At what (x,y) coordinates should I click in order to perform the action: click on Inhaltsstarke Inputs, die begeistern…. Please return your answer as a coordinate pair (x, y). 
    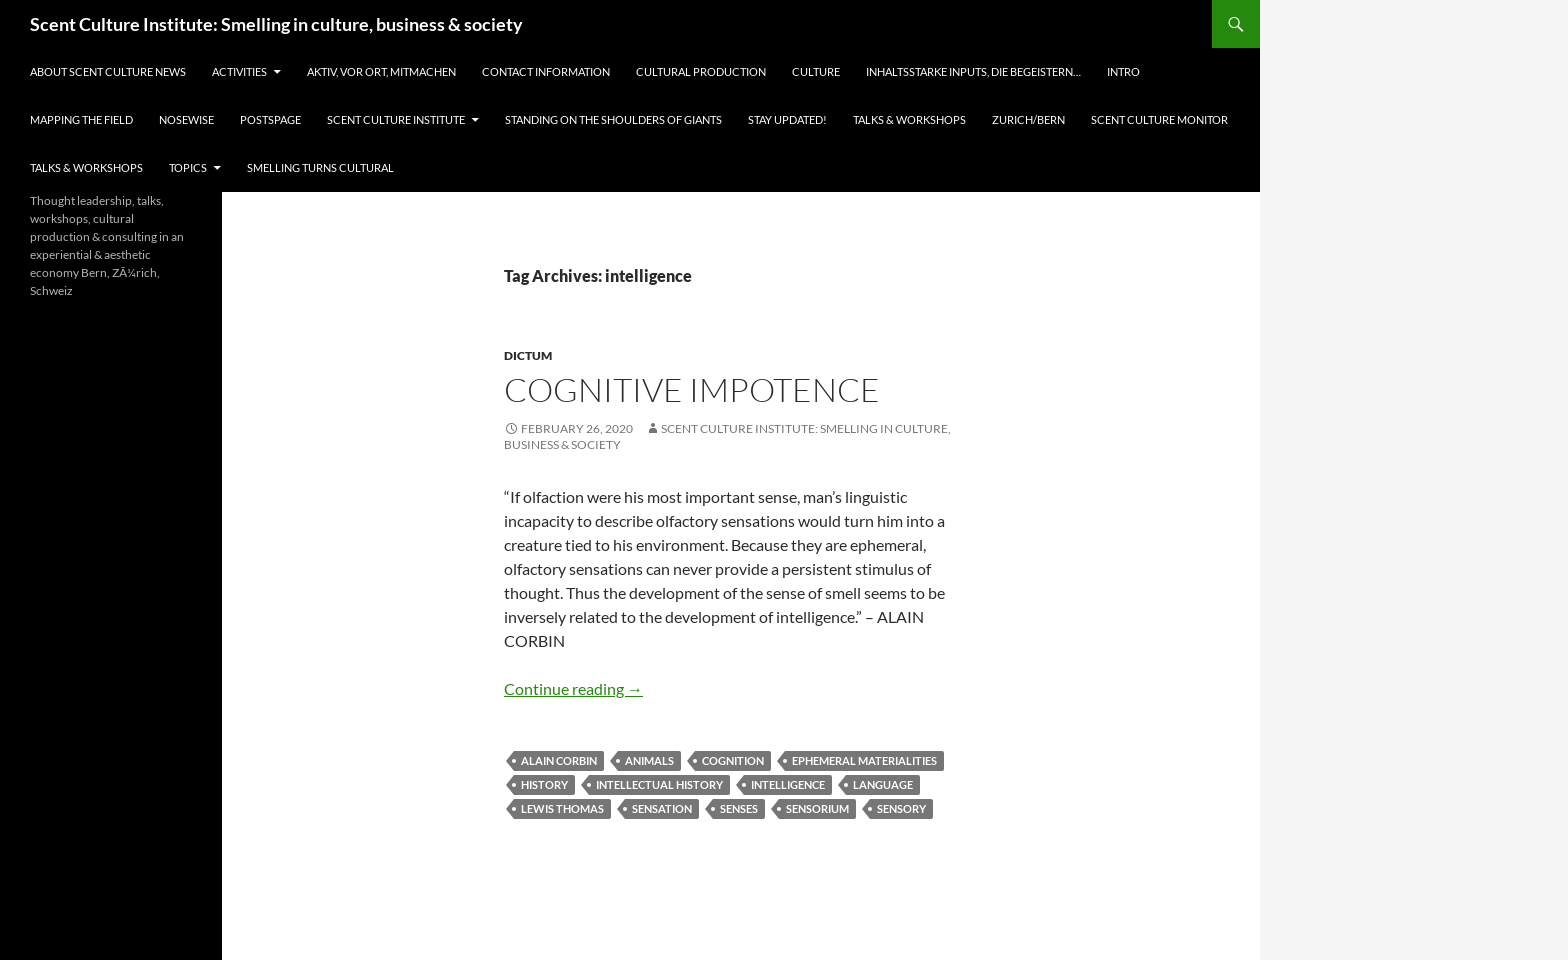
    Looking at the image, I should click on (973, 71).